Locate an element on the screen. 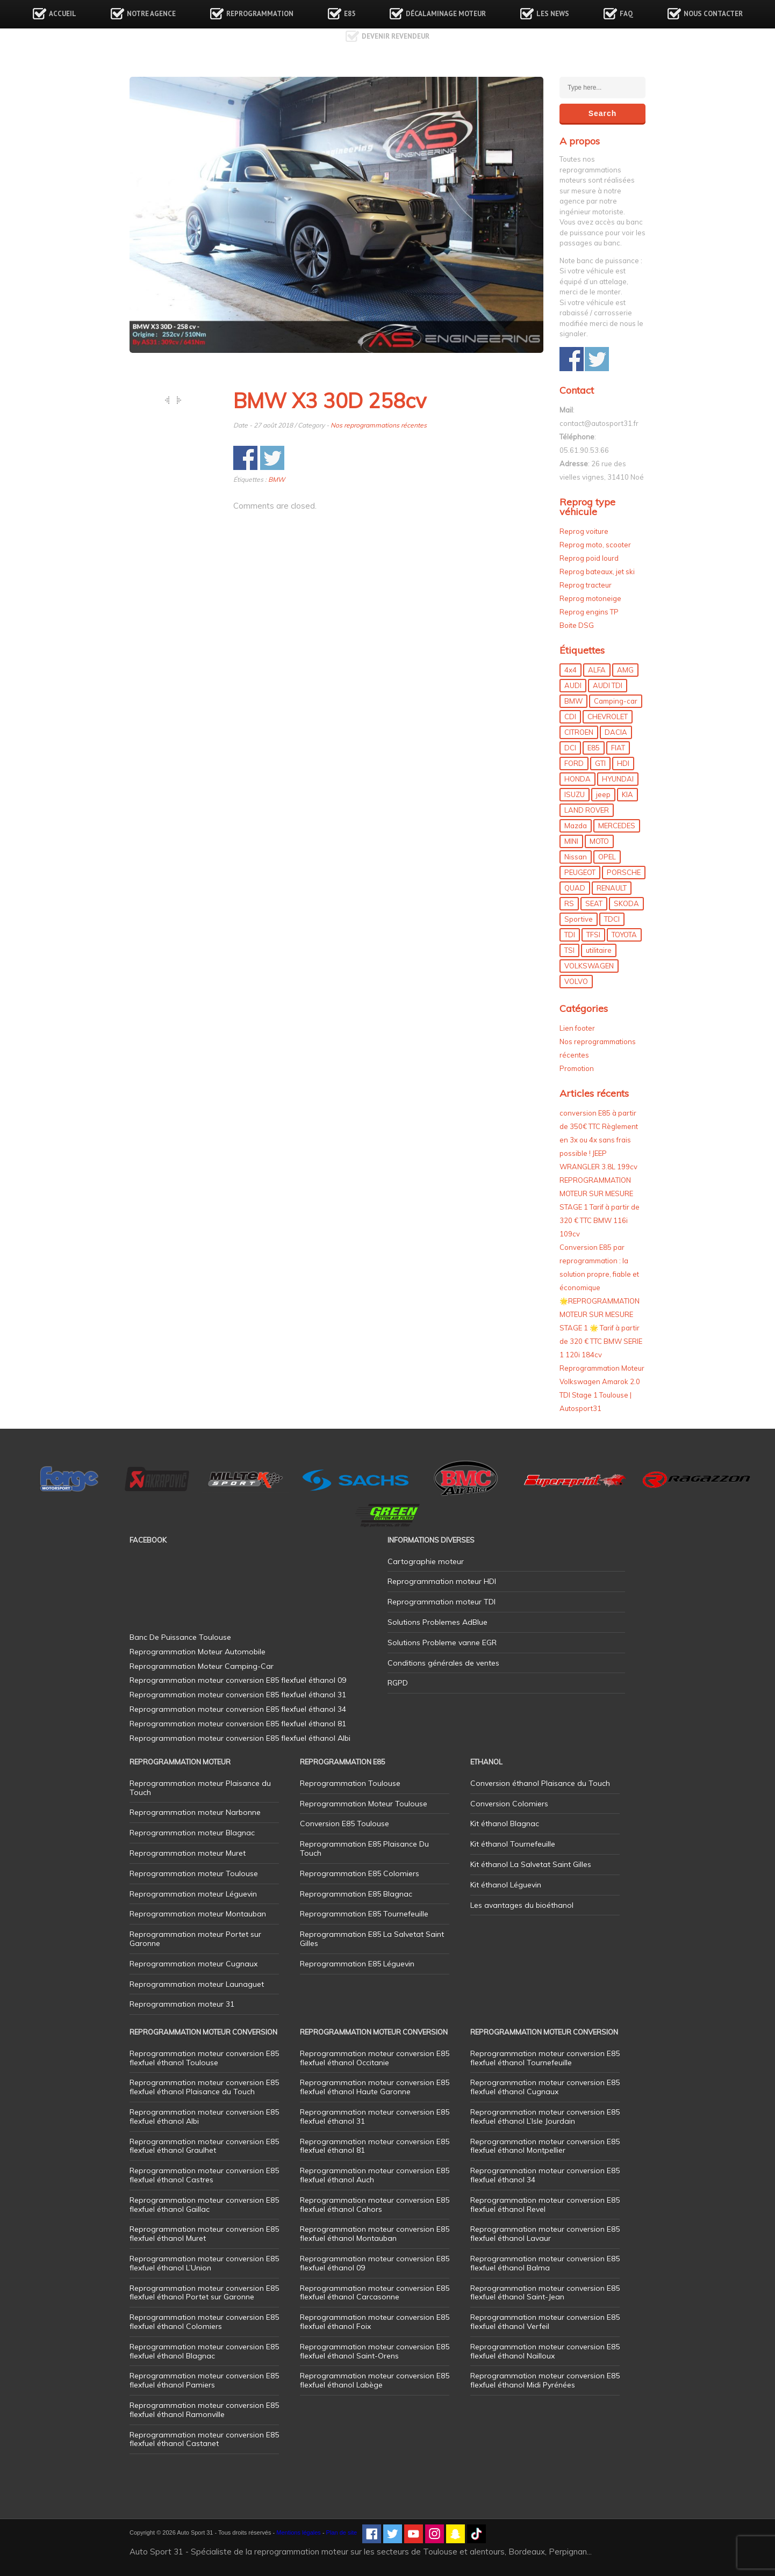  Reprogrammation moteur Blagnac is located at coordinates (192, 1832).